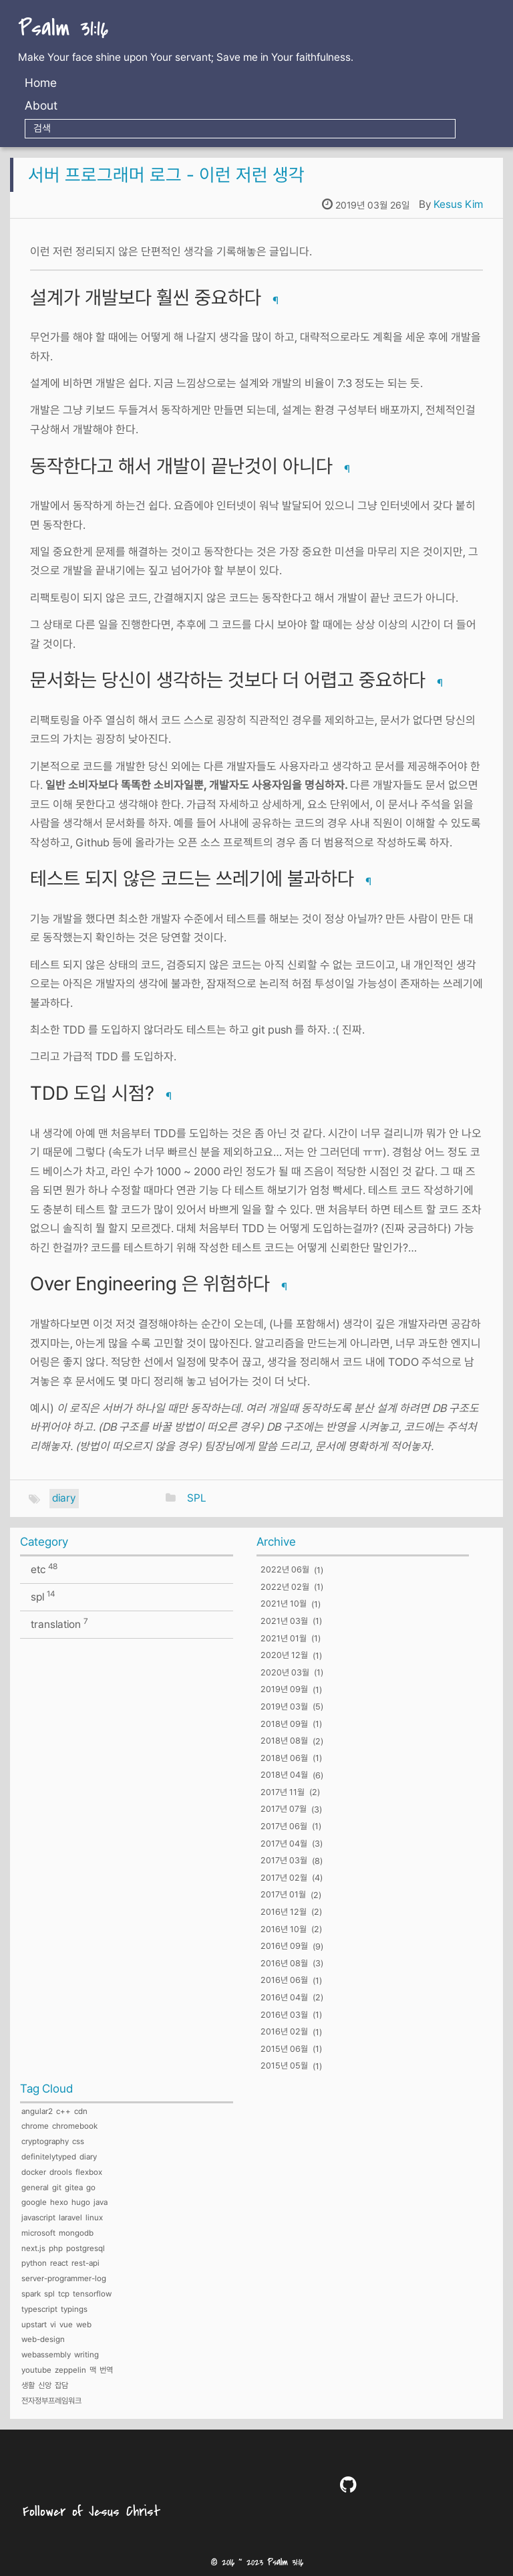 This screenshot has height=2576, width=513. I want to click on drools, so click(60, 2172).